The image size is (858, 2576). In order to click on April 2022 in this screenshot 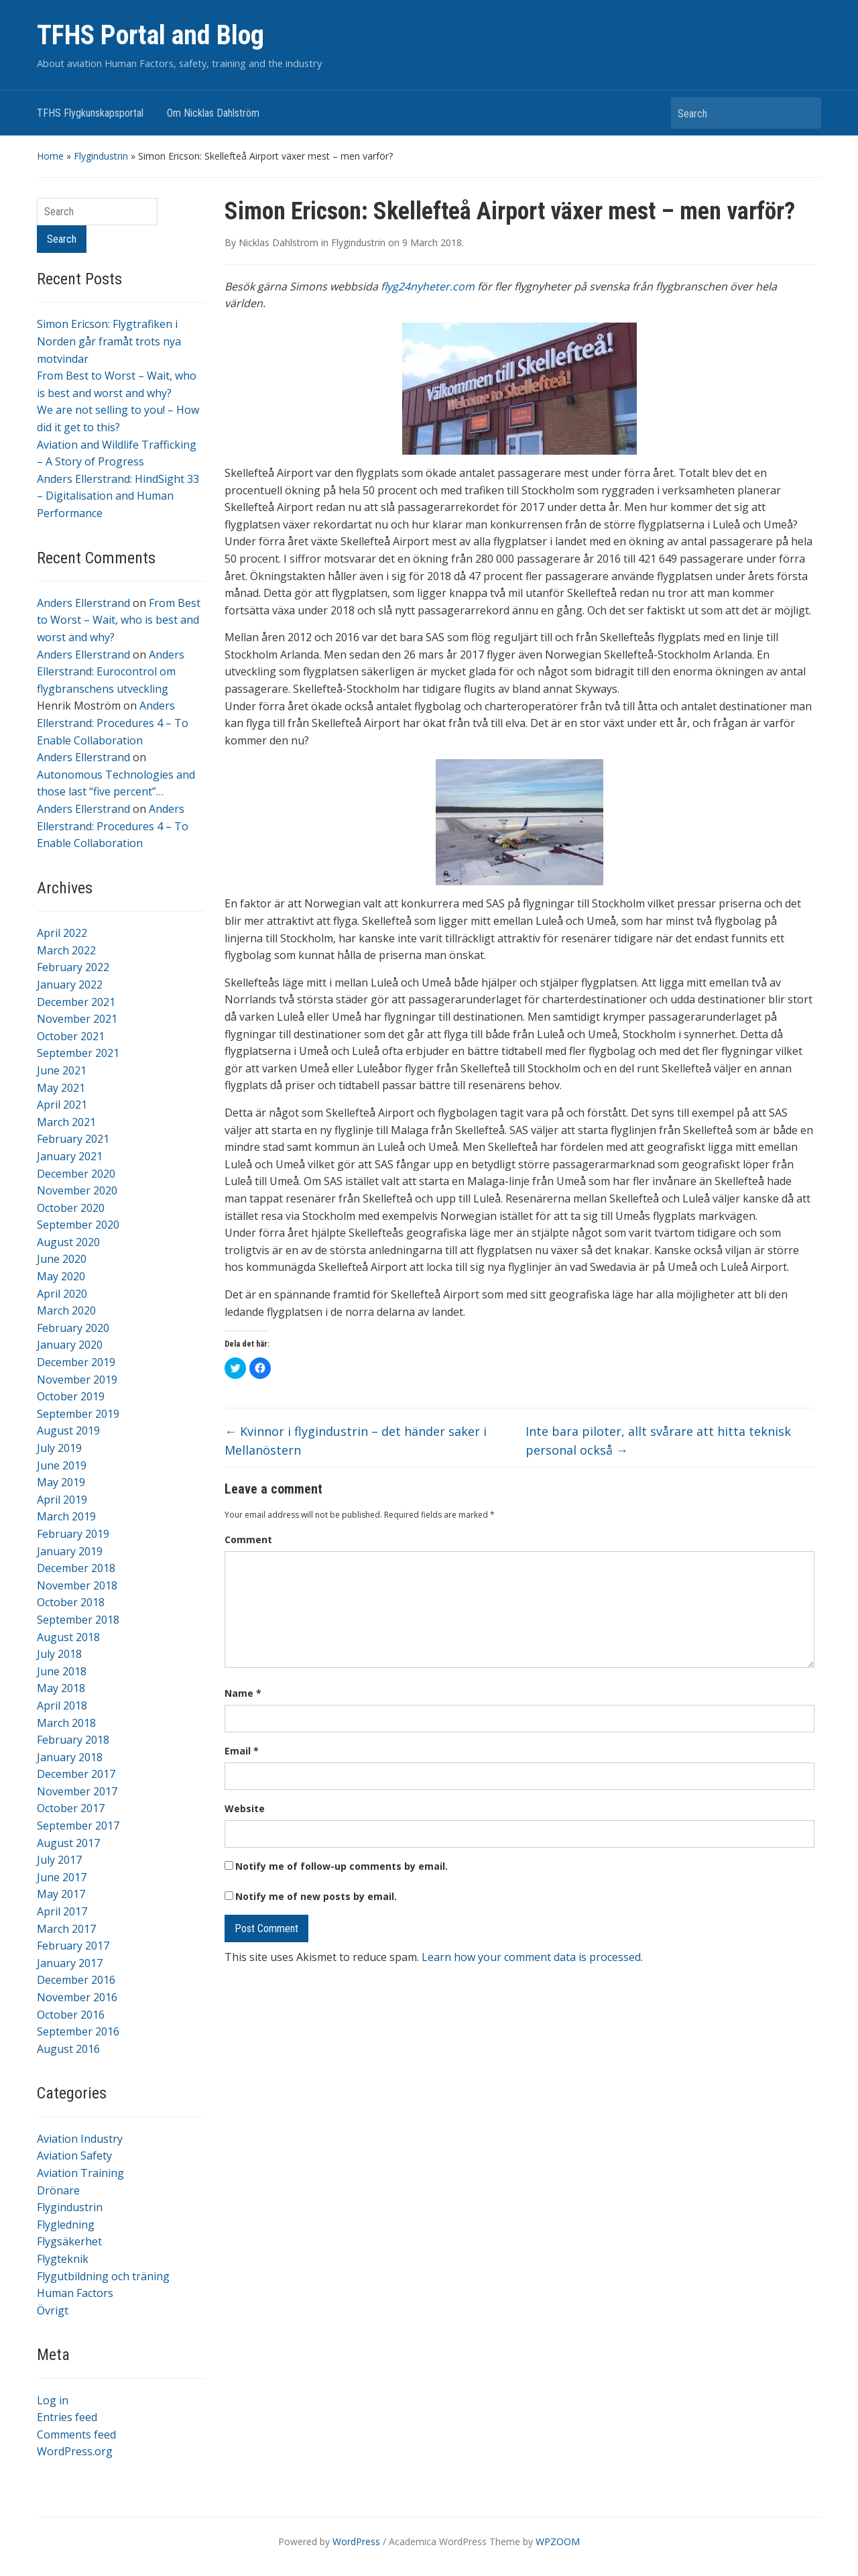, I will do `click(62, 933)`.